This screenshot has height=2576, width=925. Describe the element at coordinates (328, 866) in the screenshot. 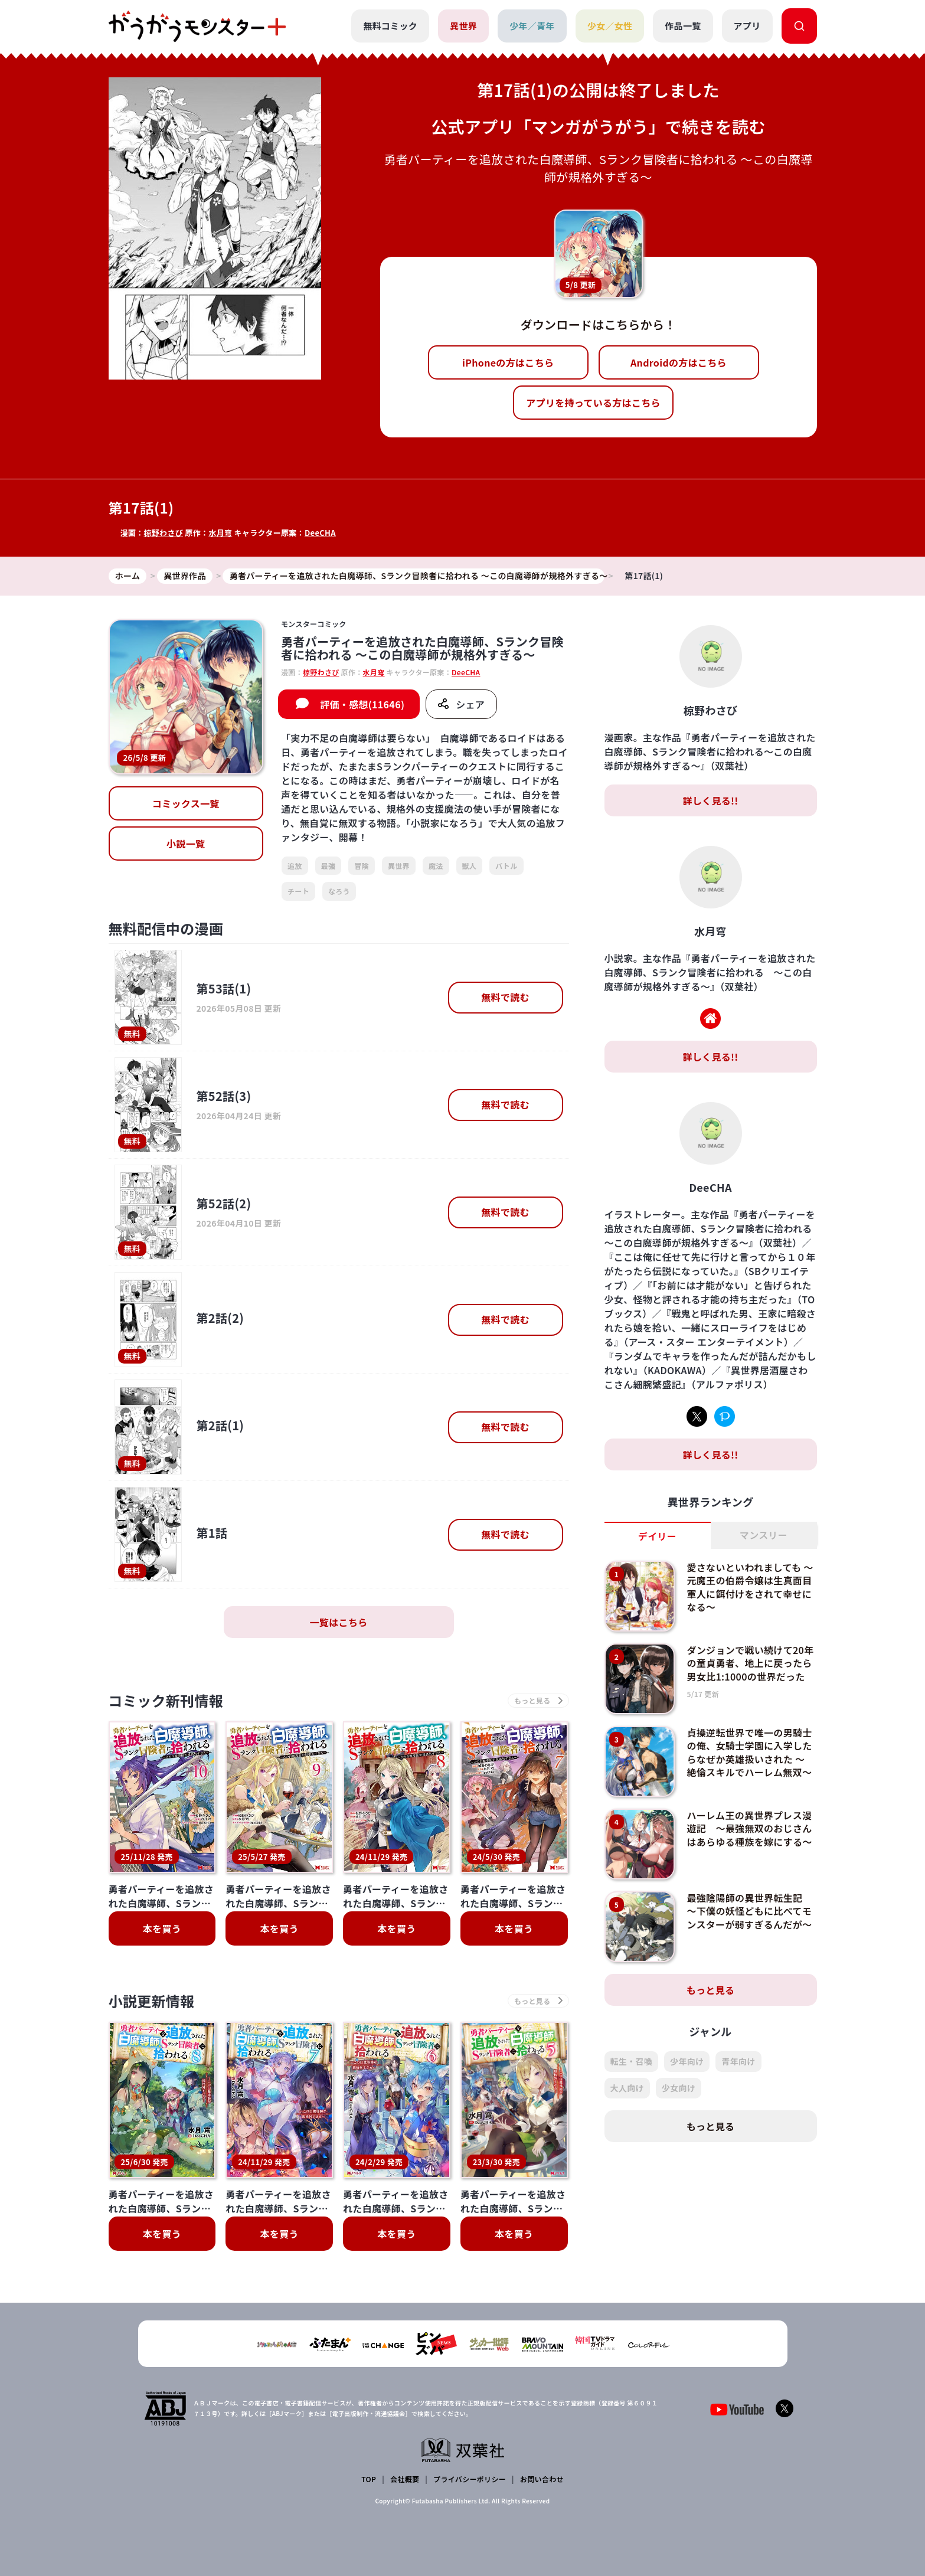

I see `最強` at that location.